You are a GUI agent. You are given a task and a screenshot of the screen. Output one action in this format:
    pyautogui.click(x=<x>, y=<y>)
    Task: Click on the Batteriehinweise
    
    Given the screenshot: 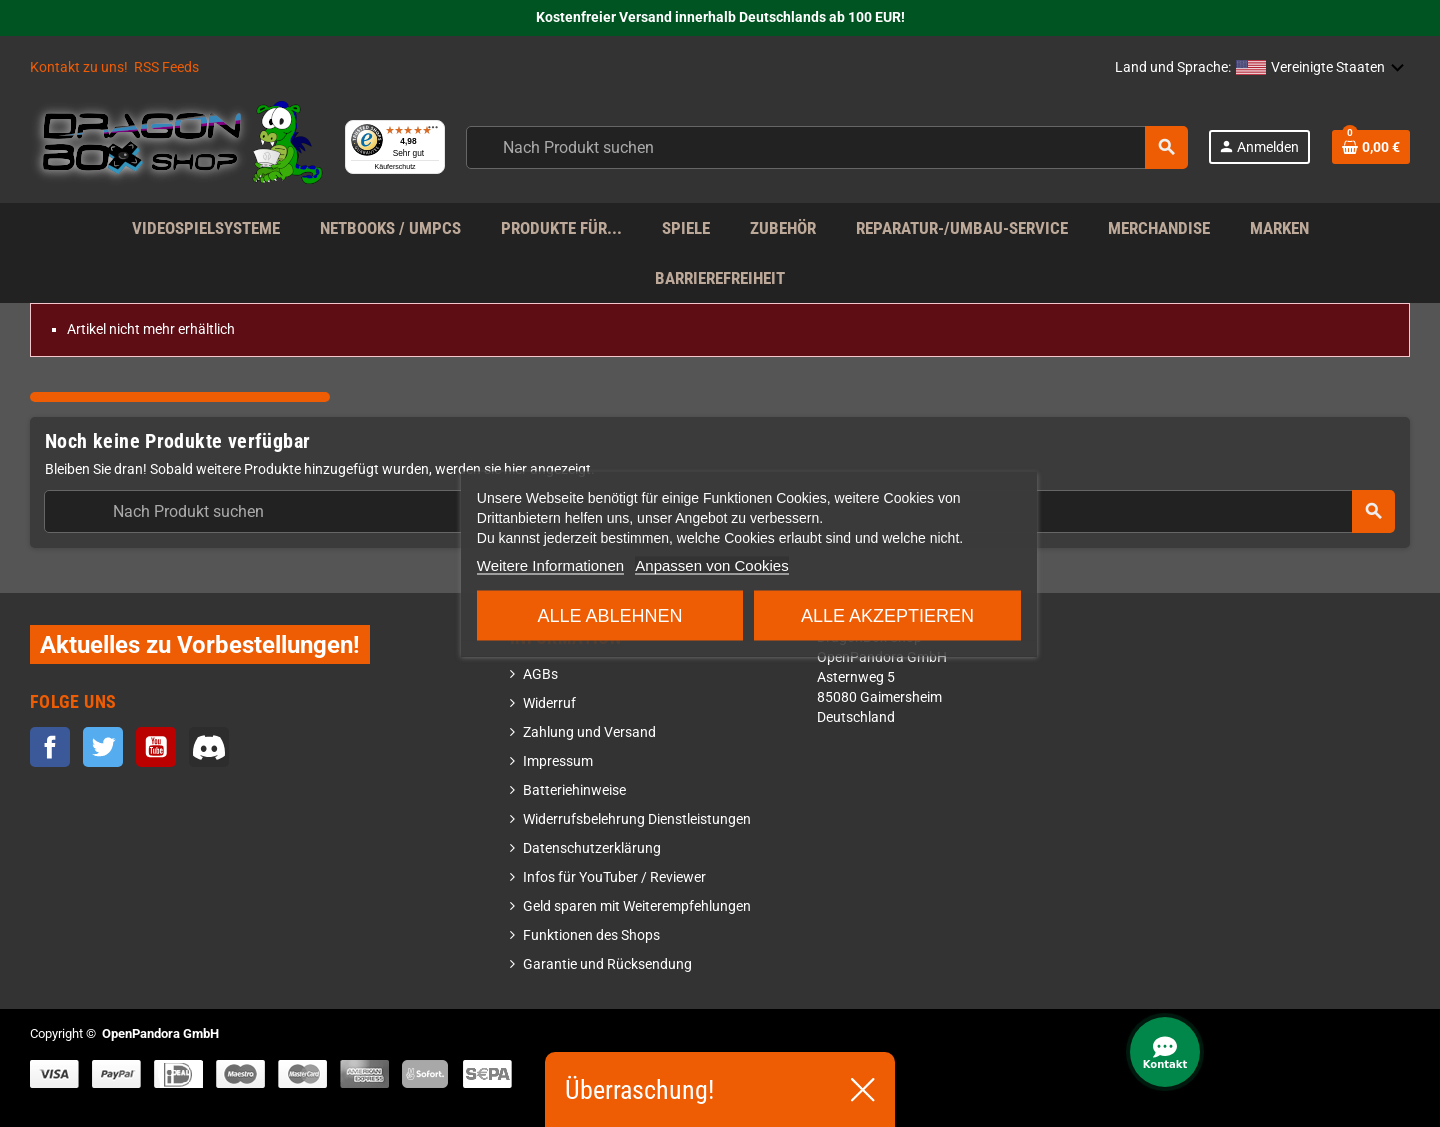 What is the action you would take?
    pyautogui.click(x=574, y=790)
    